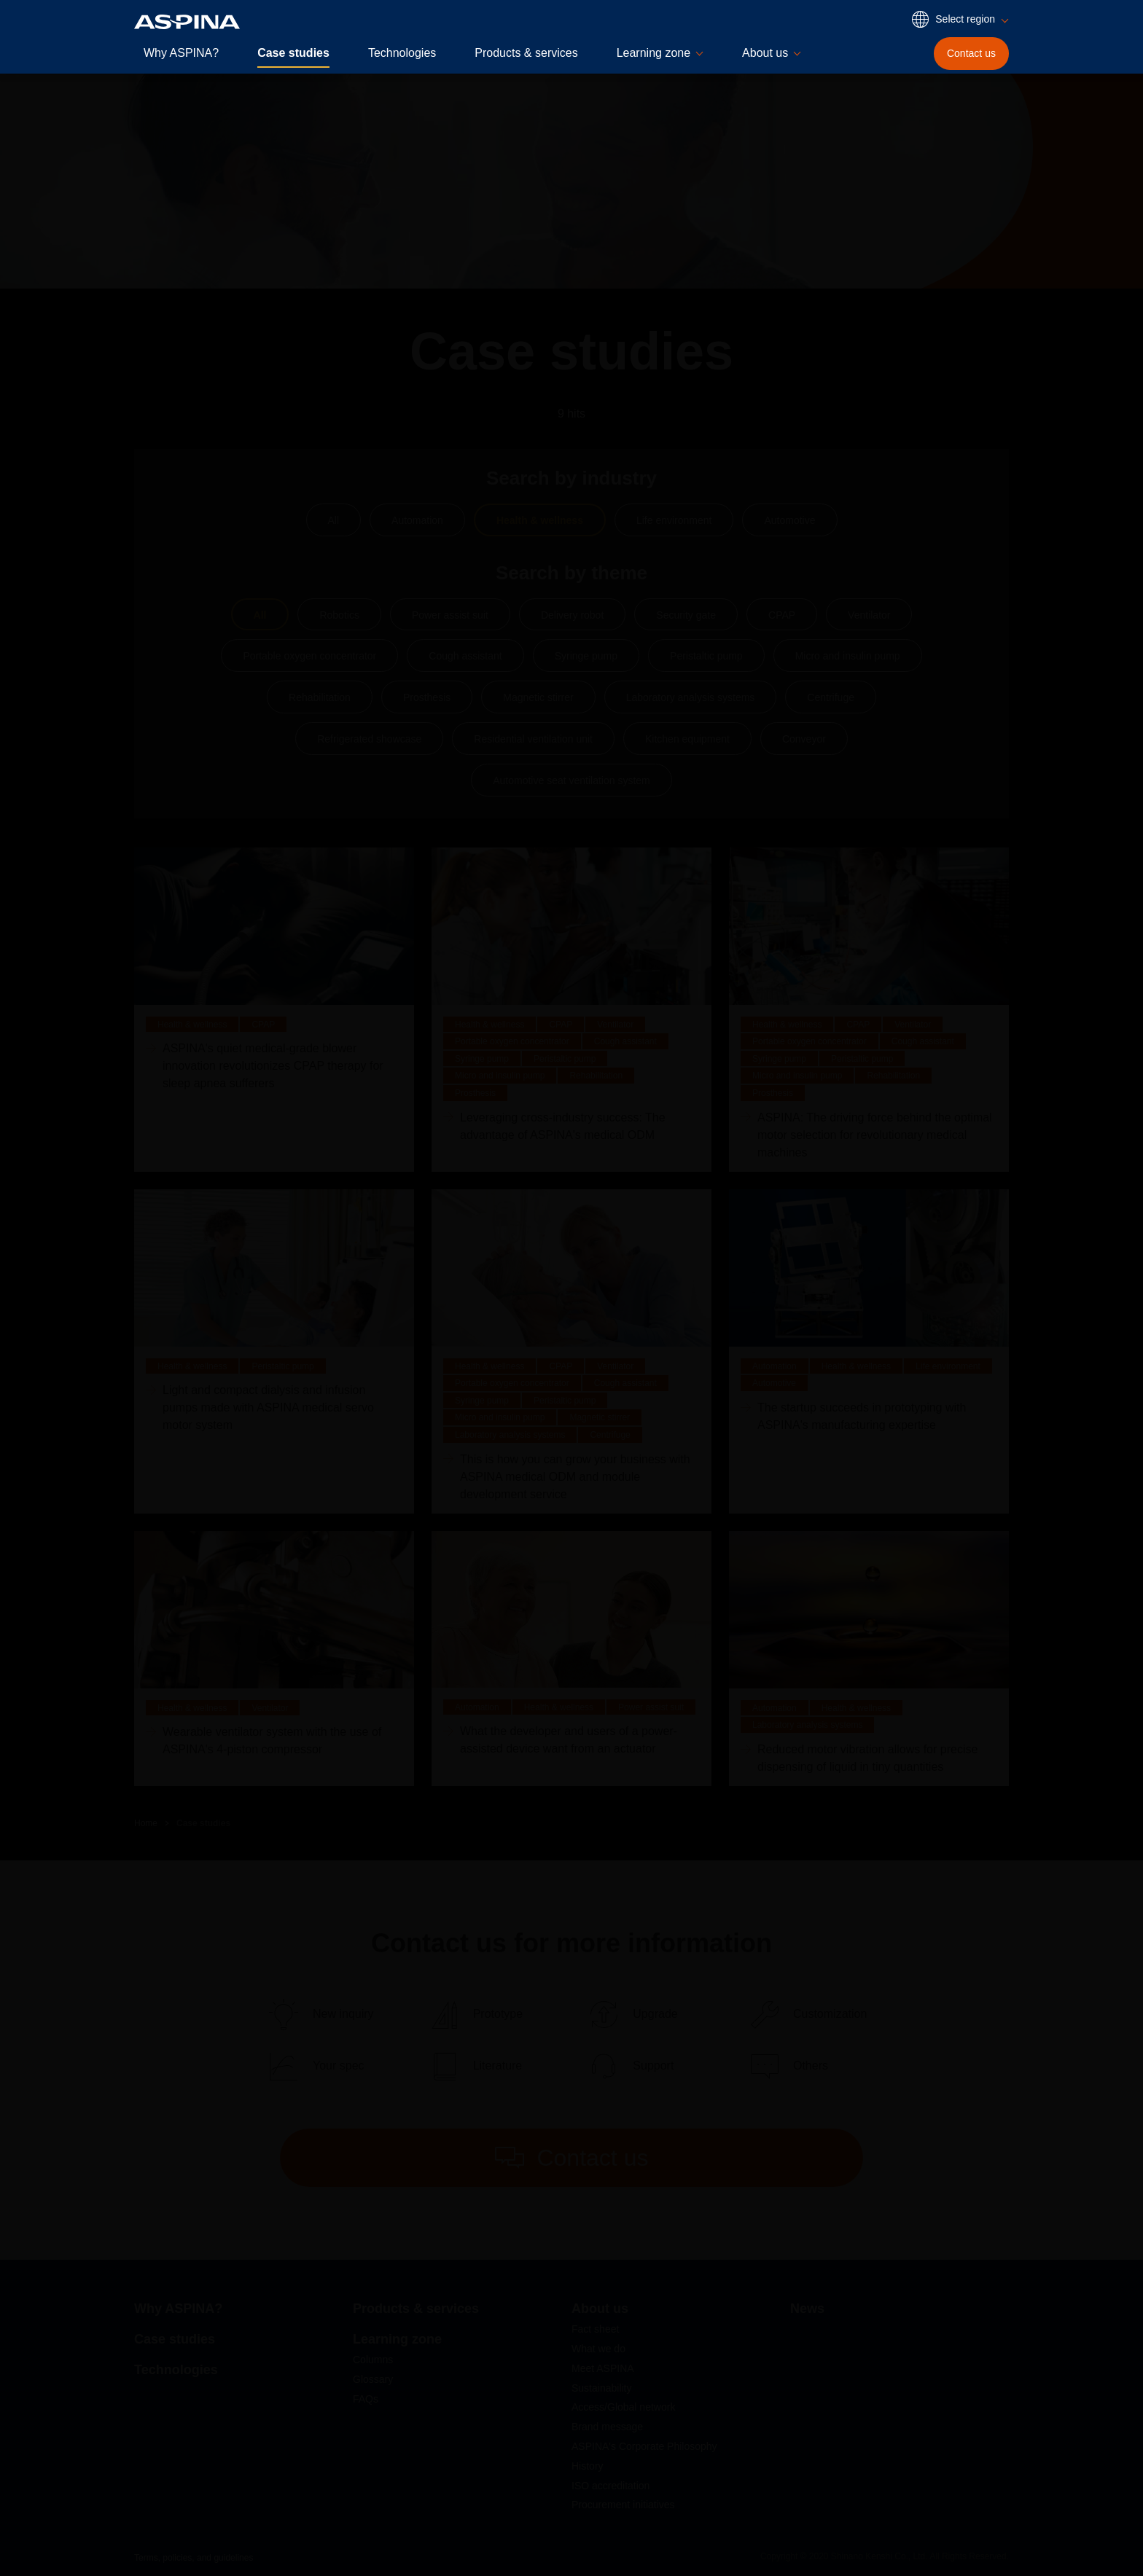 The image size is (1143, 2576). What do you see at coordinates (602, 2388) in the screenshot?
I see `Sustainability` at bounding box center [602, 2388].